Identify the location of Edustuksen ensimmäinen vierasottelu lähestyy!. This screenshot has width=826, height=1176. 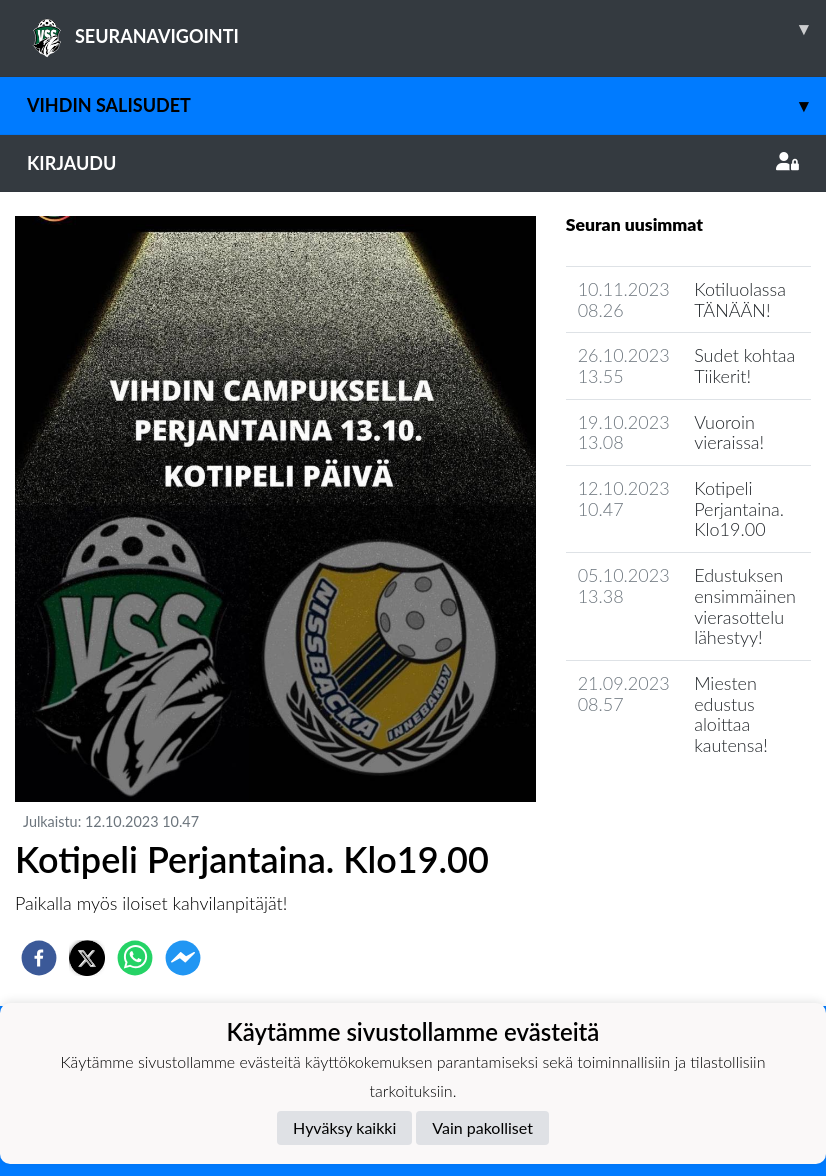
(745, 606).